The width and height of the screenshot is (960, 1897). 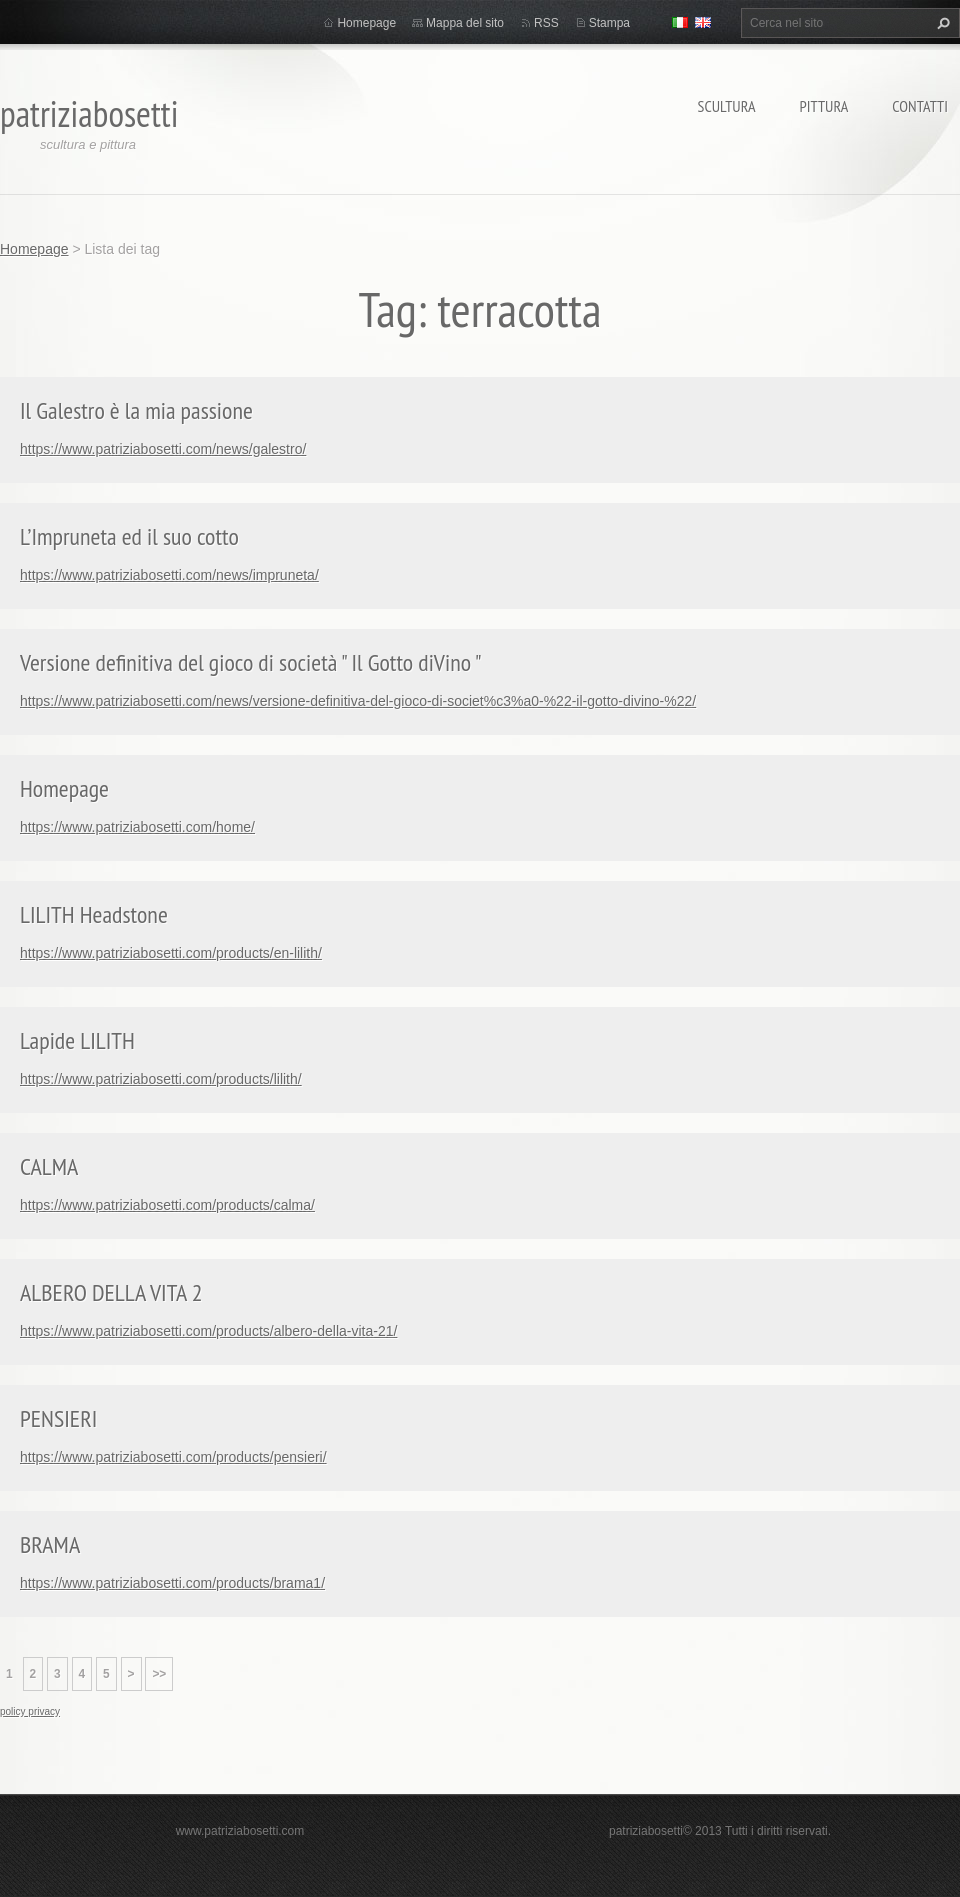 What do you see at coordinates (163, 449) in the screenshot?
I see `https://www.patriziabosetti.com/news/galestro/` at bounding box center [163, 449].